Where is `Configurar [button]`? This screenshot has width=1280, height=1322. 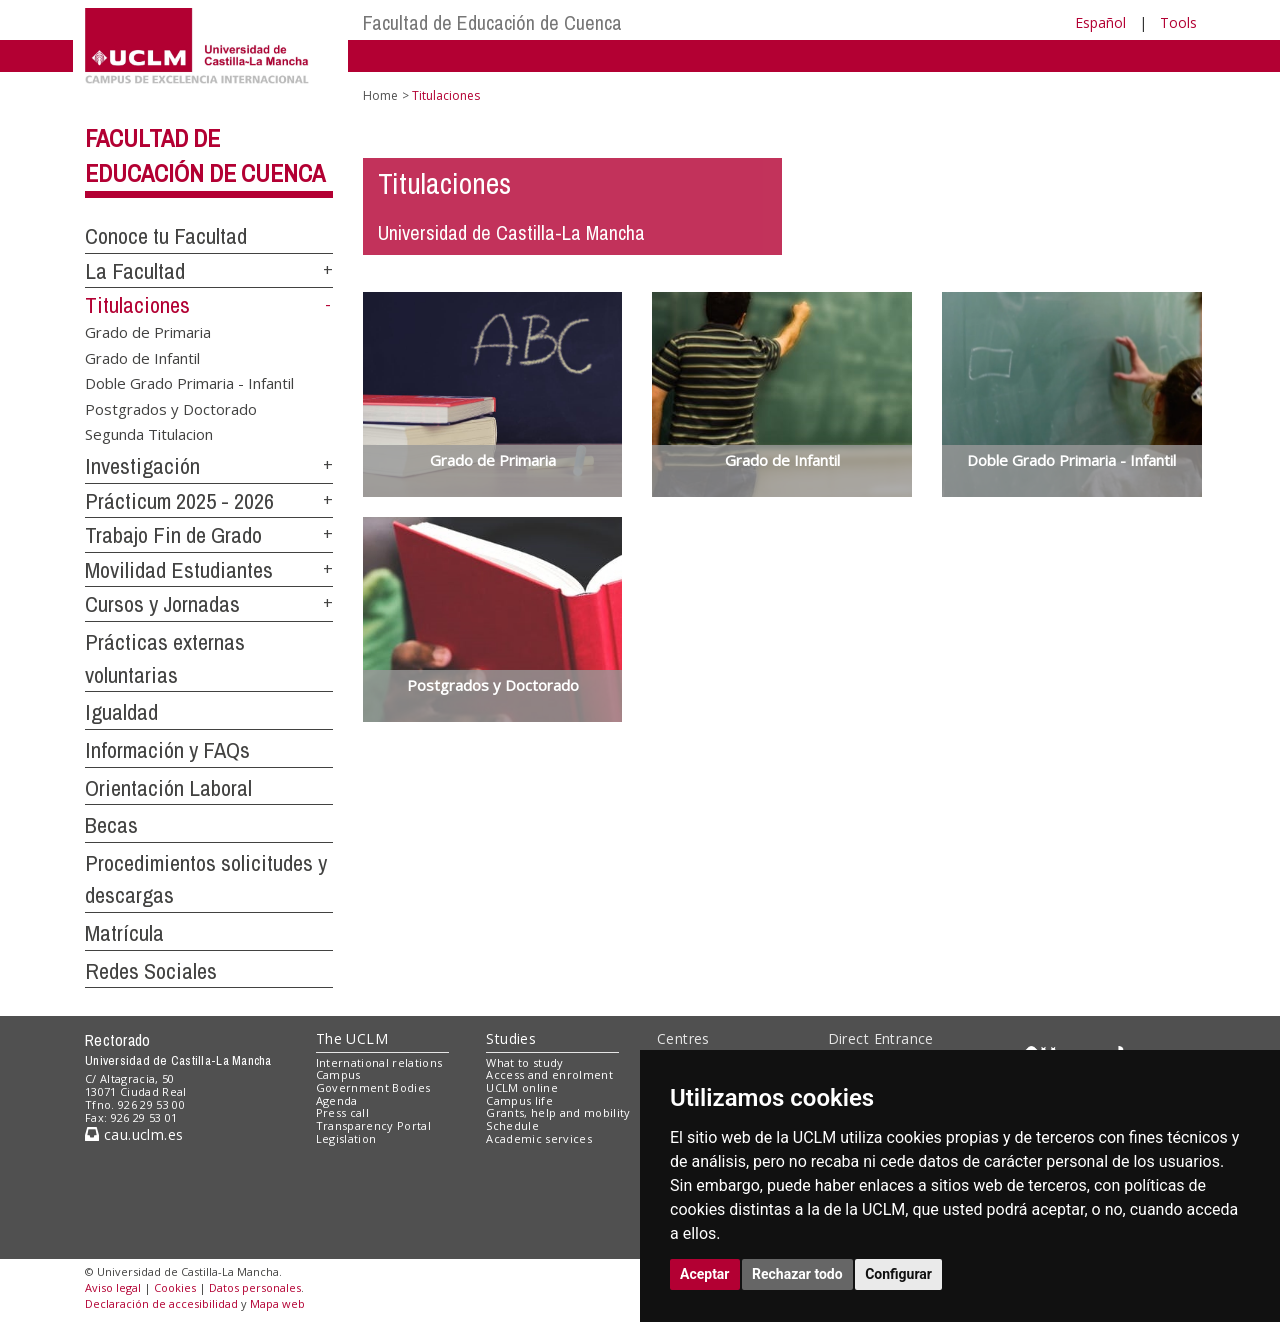 Configurar [button] is located at coordinates (898, 1274).